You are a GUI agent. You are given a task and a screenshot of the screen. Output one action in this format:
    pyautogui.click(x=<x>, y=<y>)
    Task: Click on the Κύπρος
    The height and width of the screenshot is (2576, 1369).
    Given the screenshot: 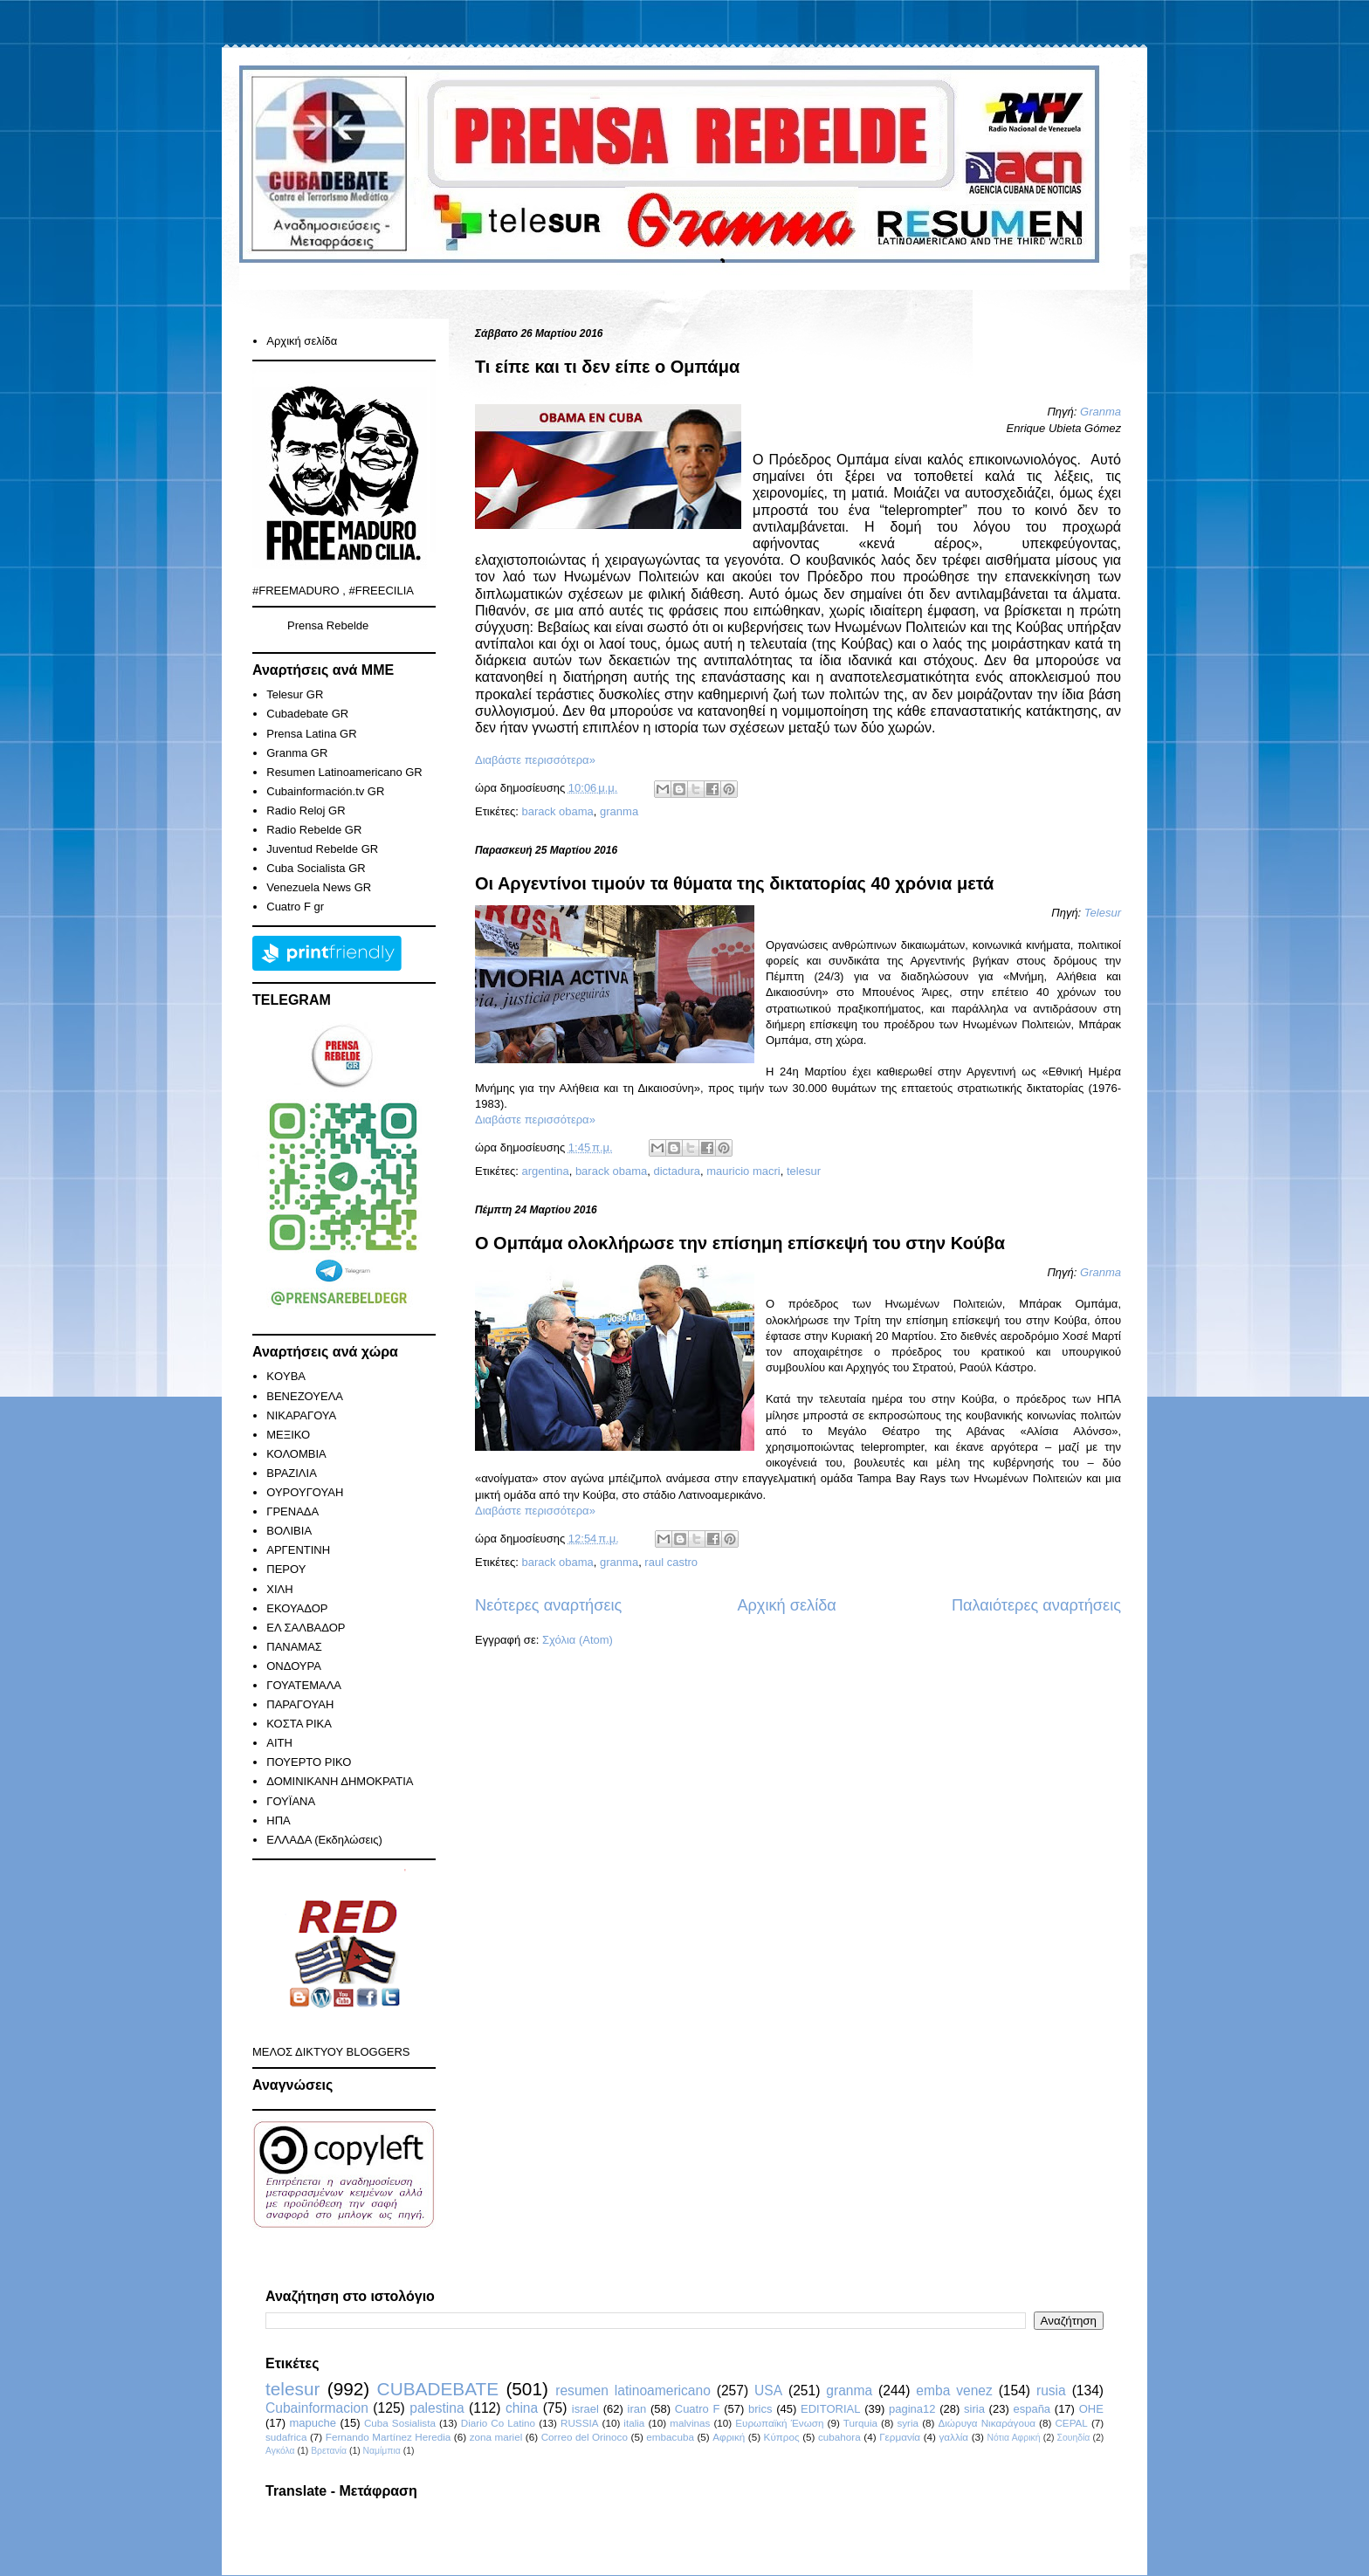 What is the action you would take?
    pyautogui.click(x=782, y=2436)
    